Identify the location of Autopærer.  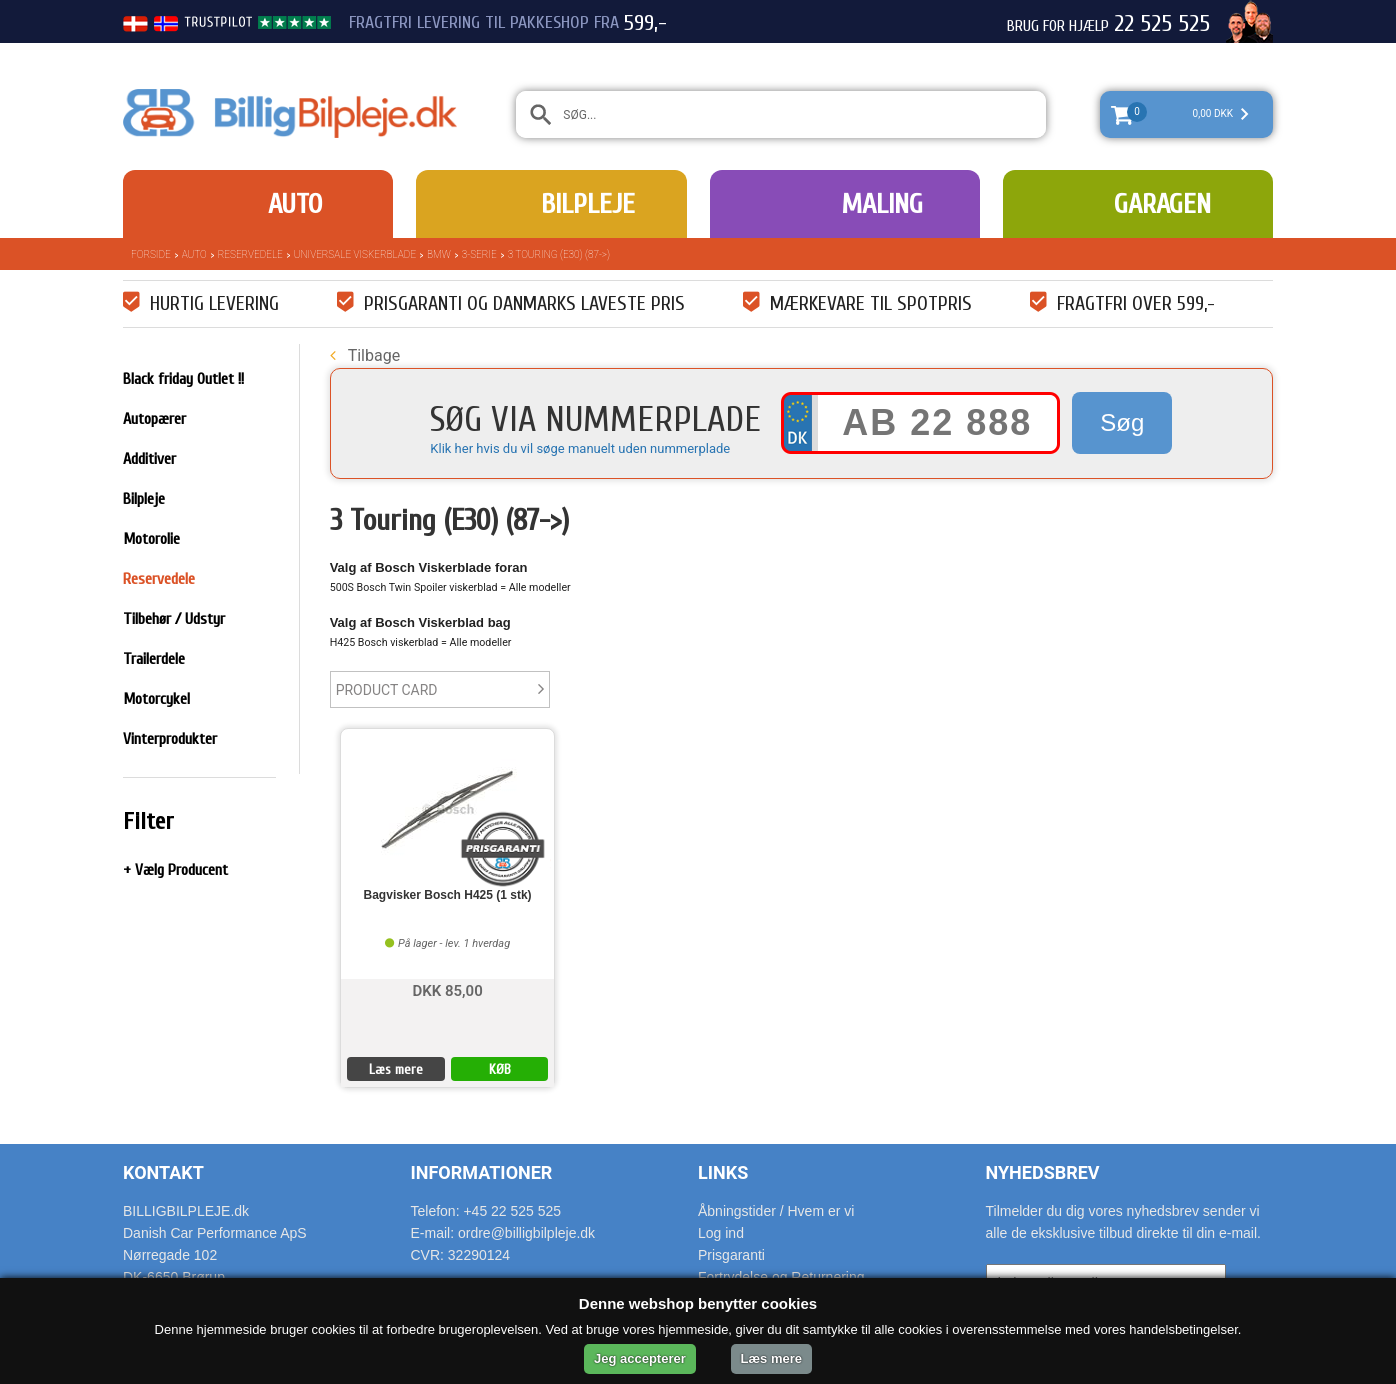
(154, 419).